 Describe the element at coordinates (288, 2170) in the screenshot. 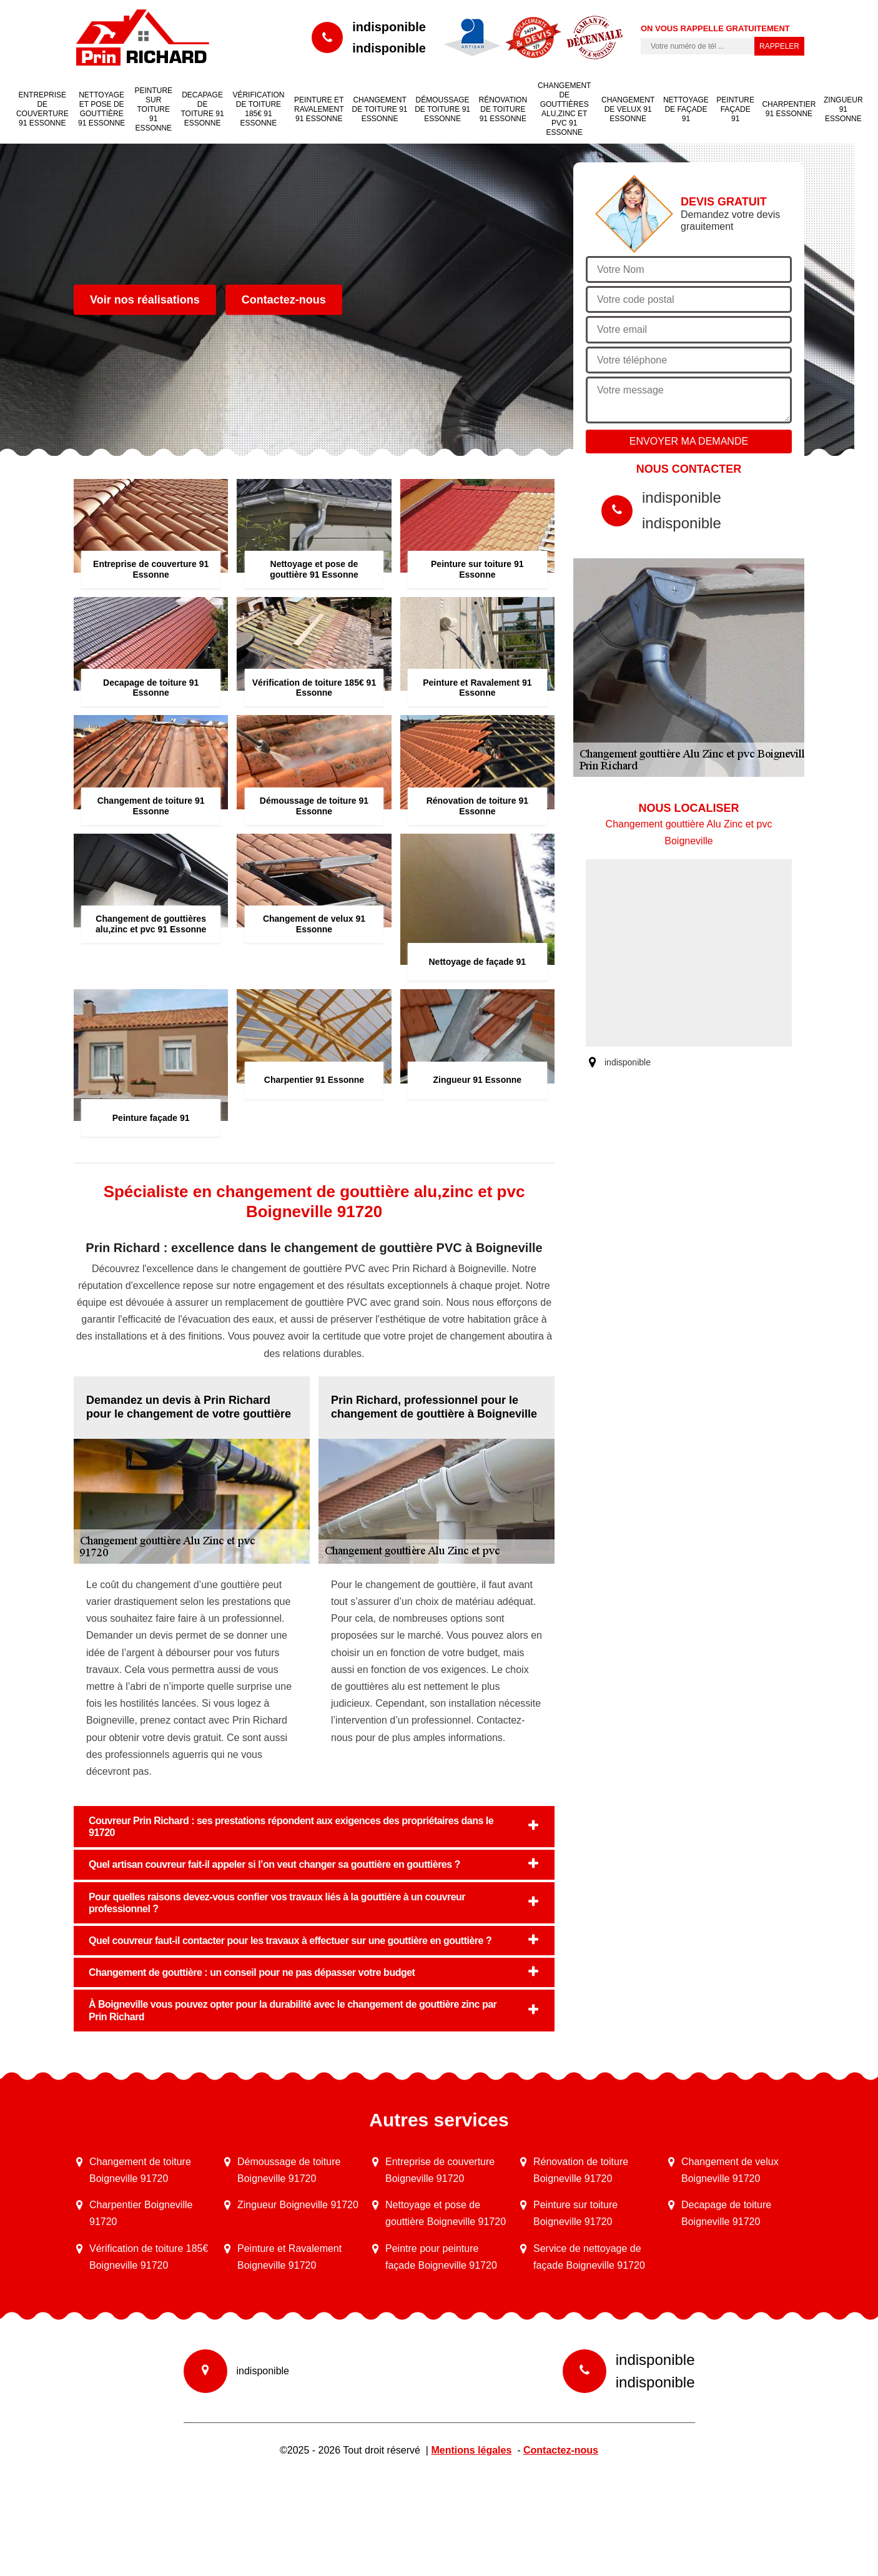

I see `Démoussage de toiture Boigneville 91720` at that location.